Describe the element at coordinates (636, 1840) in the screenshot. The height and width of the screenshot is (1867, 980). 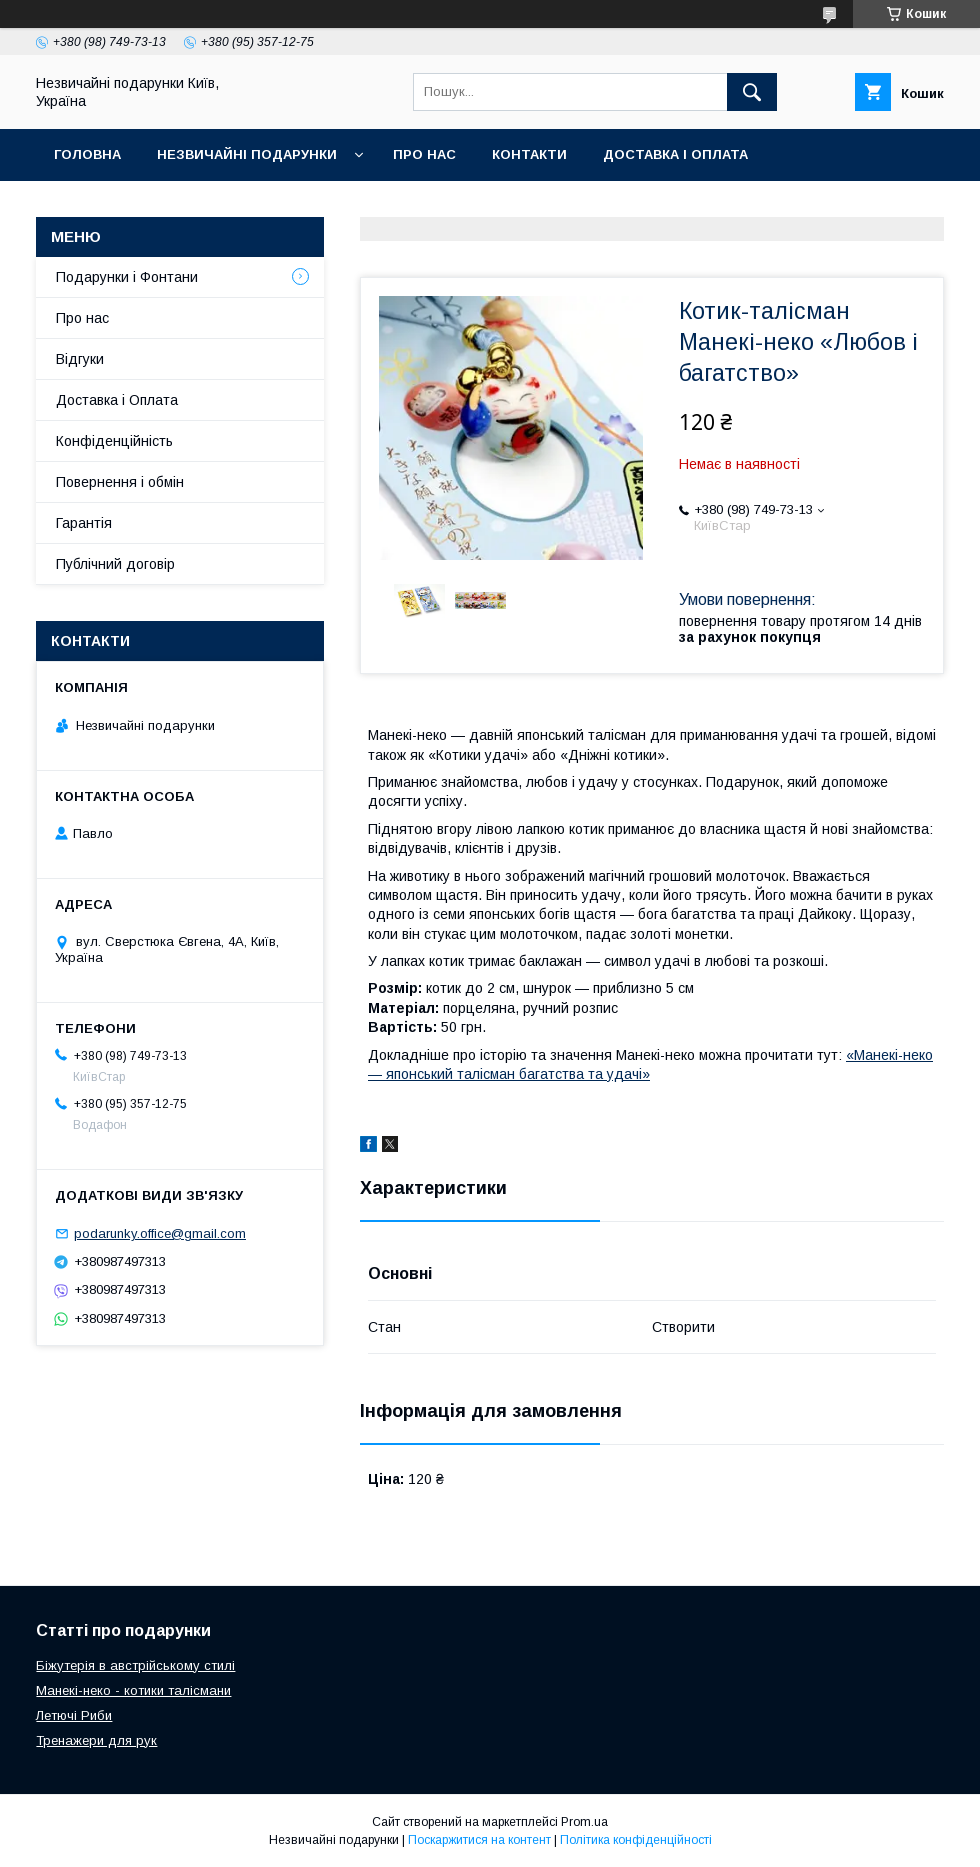
I see `Політика конфіденційності` at that location.